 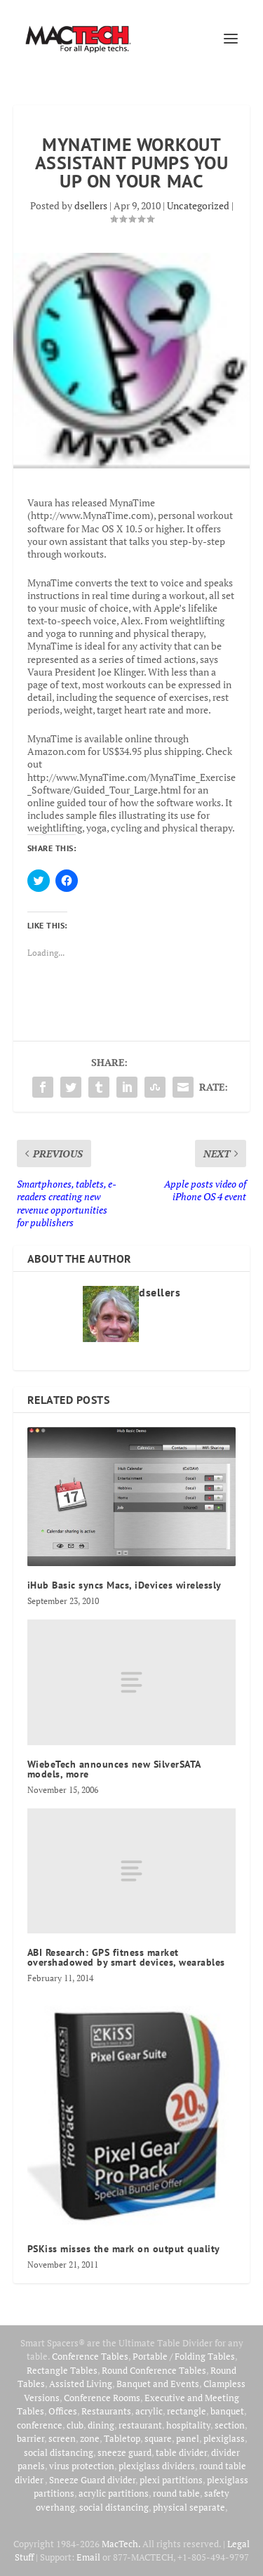 I want to click on screen, so click(x=62, y=2438).